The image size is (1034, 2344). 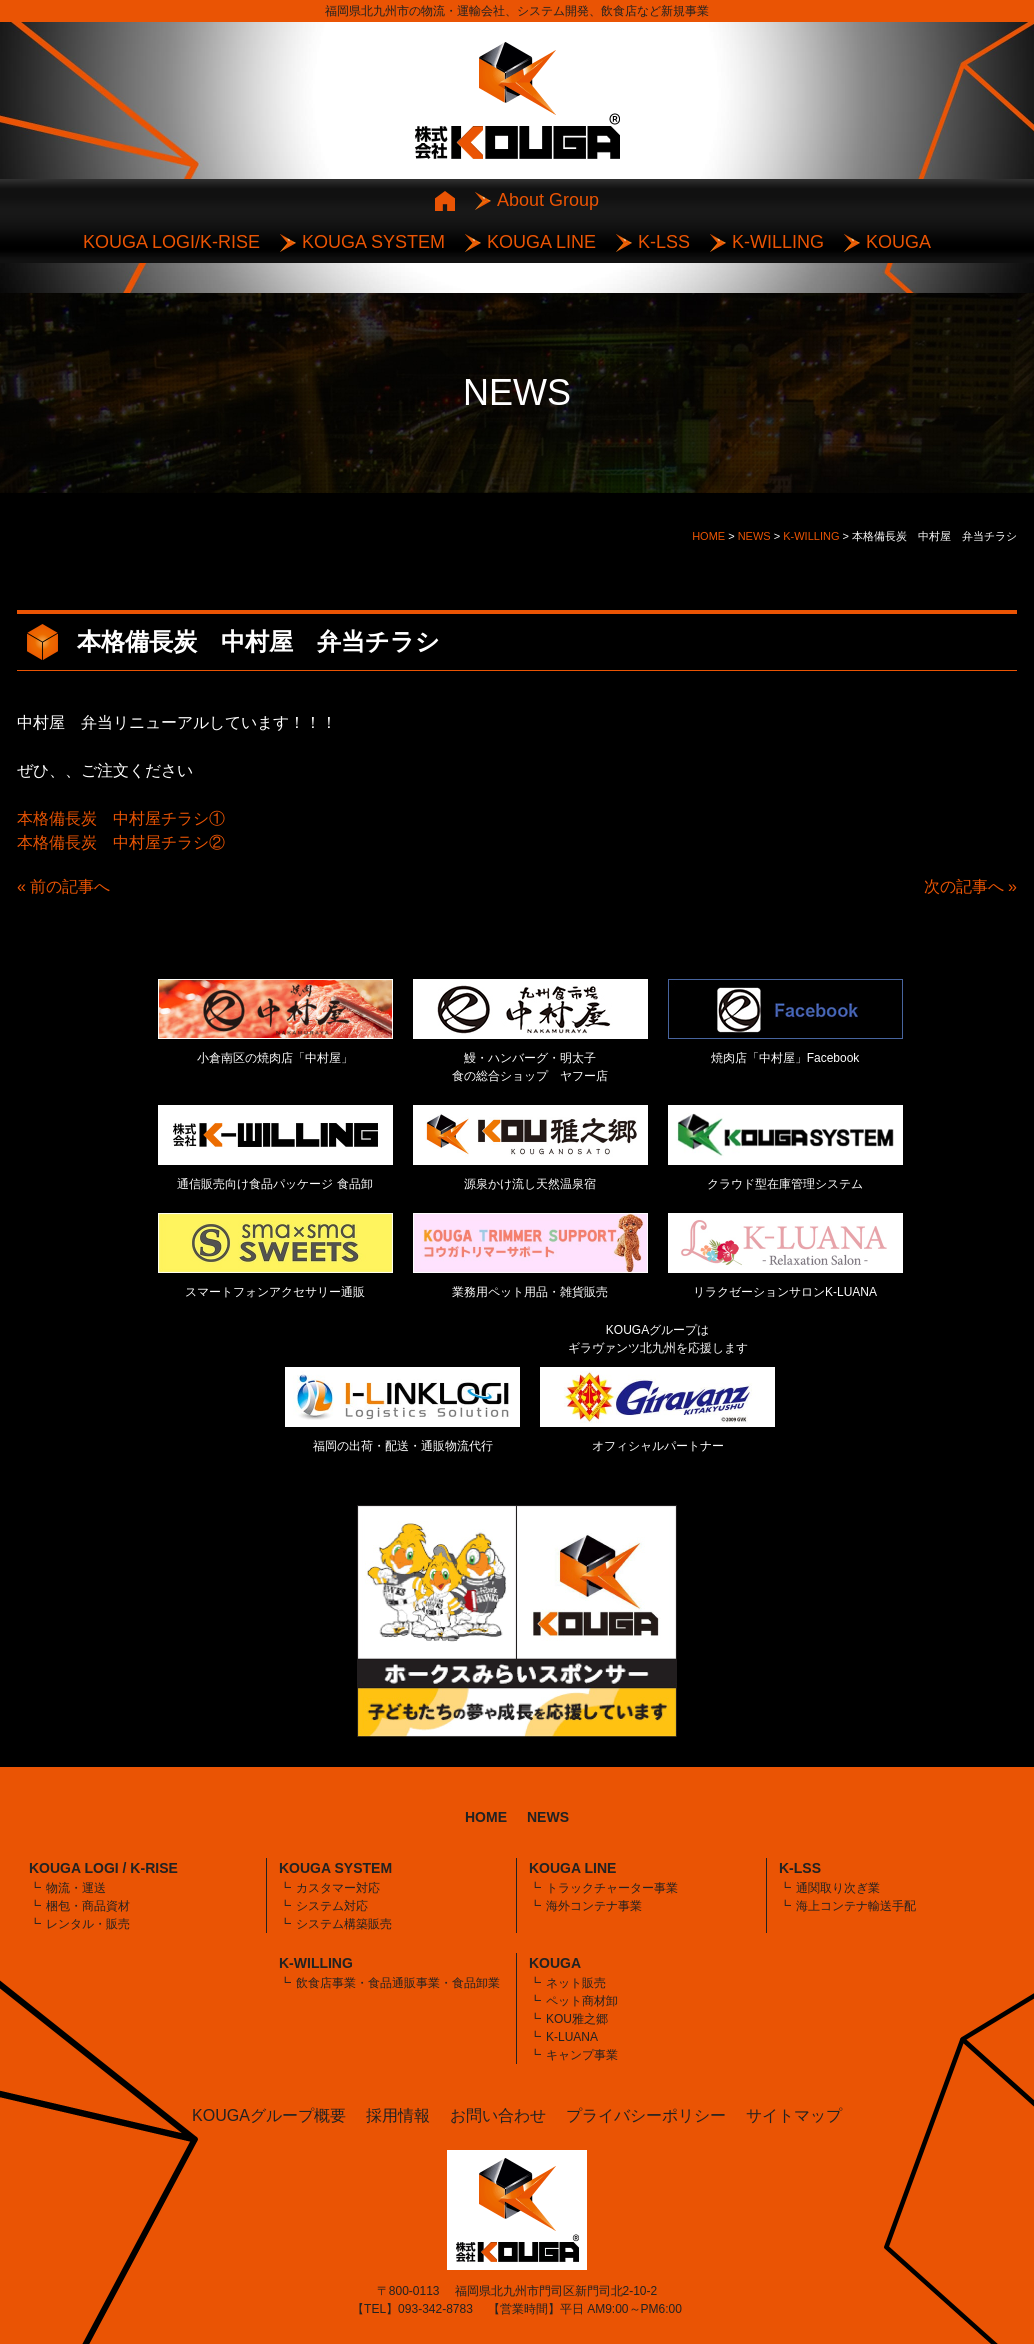 I want to click on KOUGA LOGI/K-RISE, so click(x=171, y=242).